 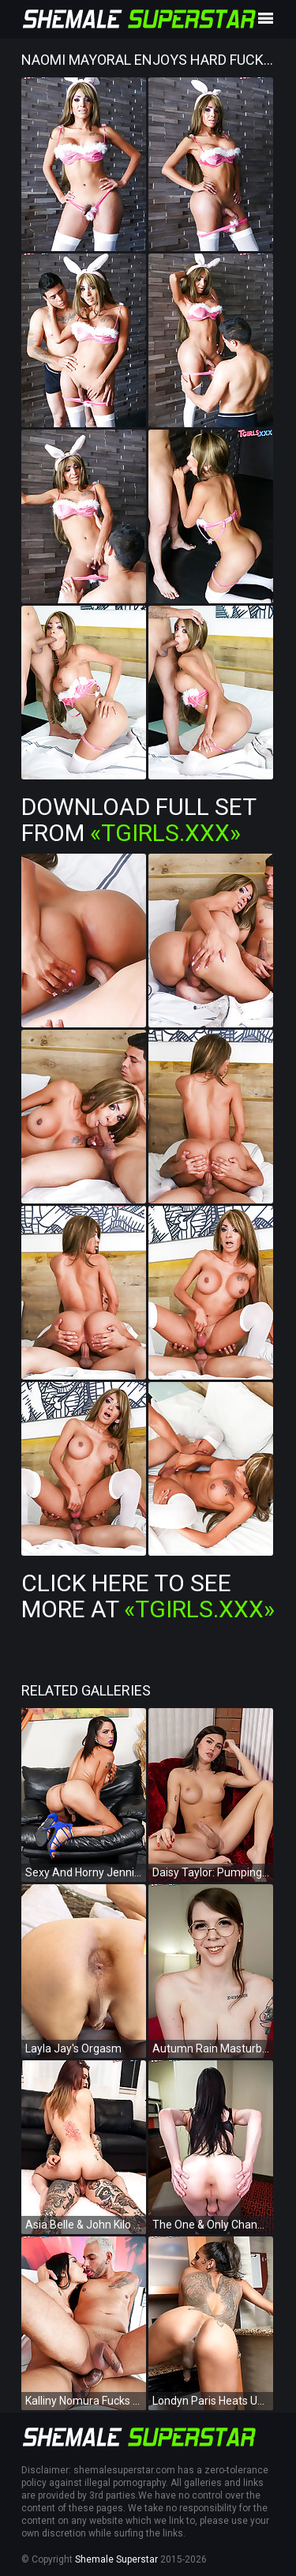 I want to click on Shemale Superstar, so click(x=116, y=2559).